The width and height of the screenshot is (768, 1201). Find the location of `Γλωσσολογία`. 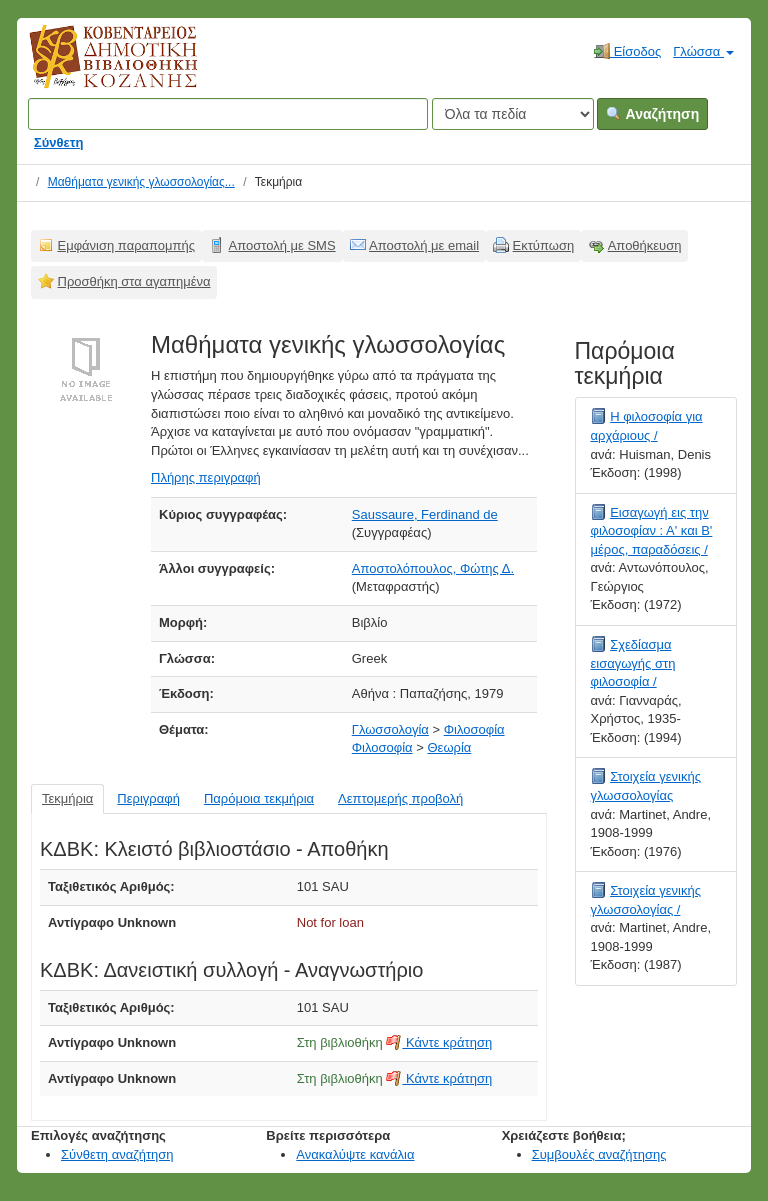

Γλωσσολογία is located at coordinates (390, 729).